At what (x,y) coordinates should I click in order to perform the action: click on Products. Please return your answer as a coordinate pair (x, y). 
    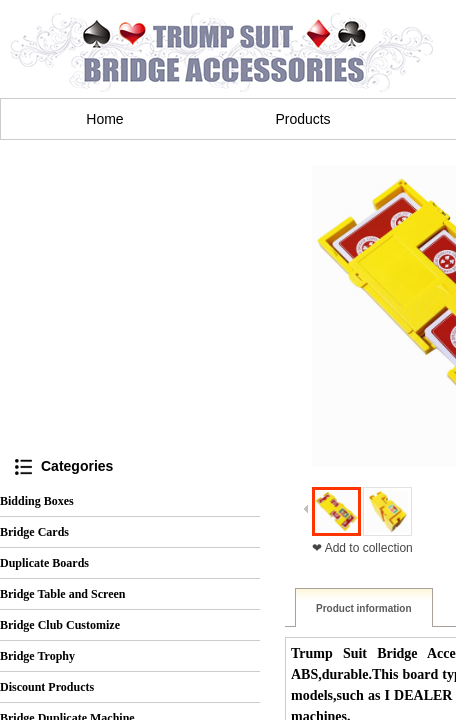
    Looking at the image, I should click on (302, 119).